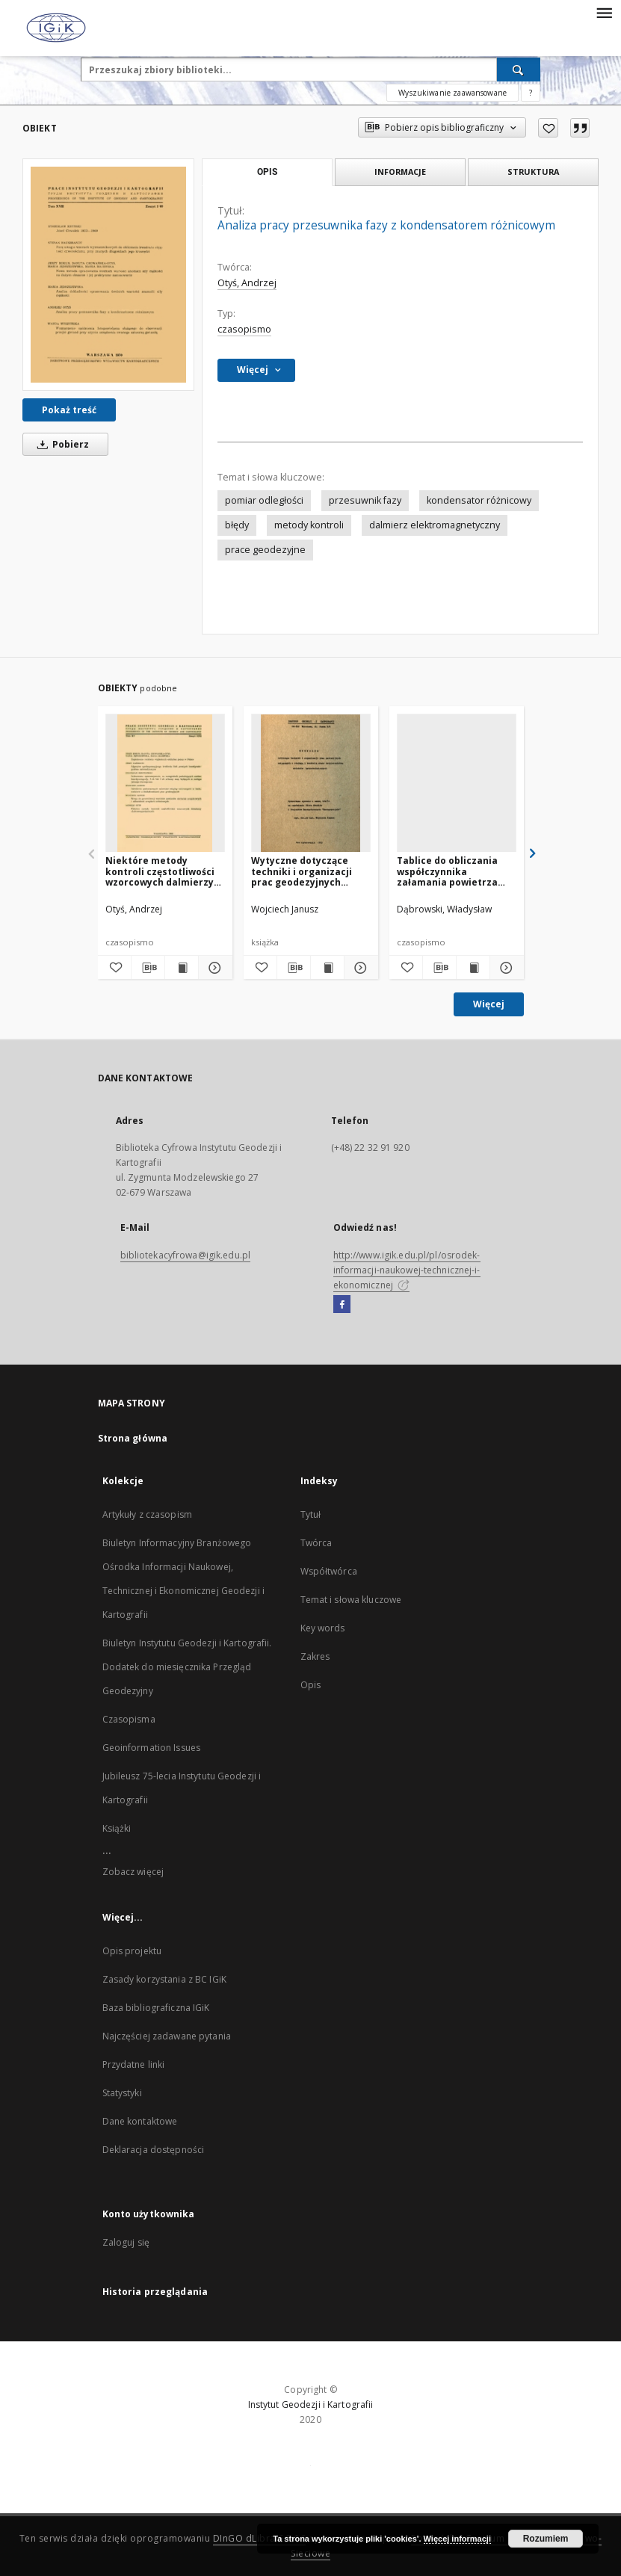 The image size is (621, 2576). What do you see at coordinates (117, 1828) in the screenshot?
I see `Książki` at bounding box center [117, 1828].